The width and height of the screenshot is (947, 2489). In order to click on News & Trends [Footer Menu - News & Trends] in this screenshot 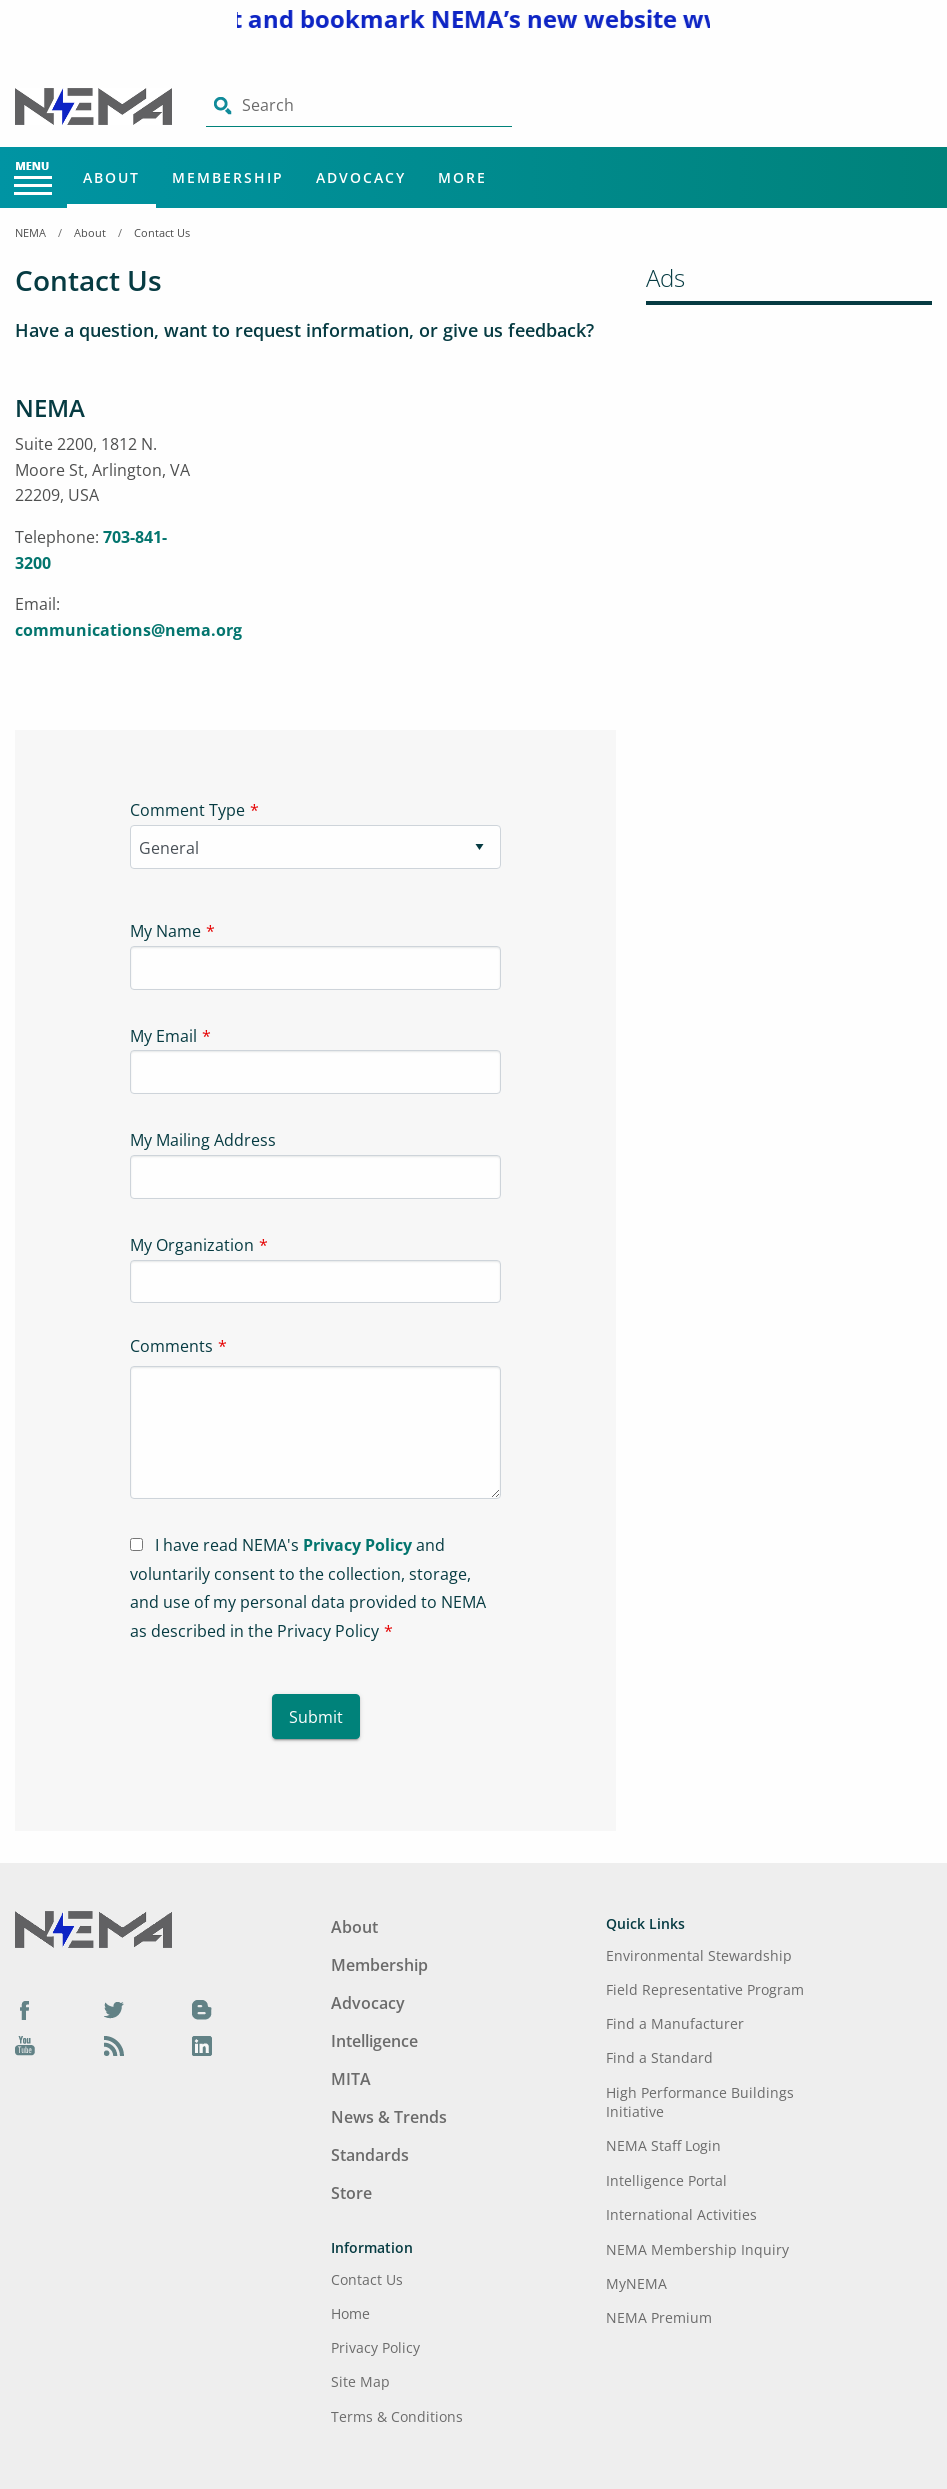, I will do `click(389, 2117)`.